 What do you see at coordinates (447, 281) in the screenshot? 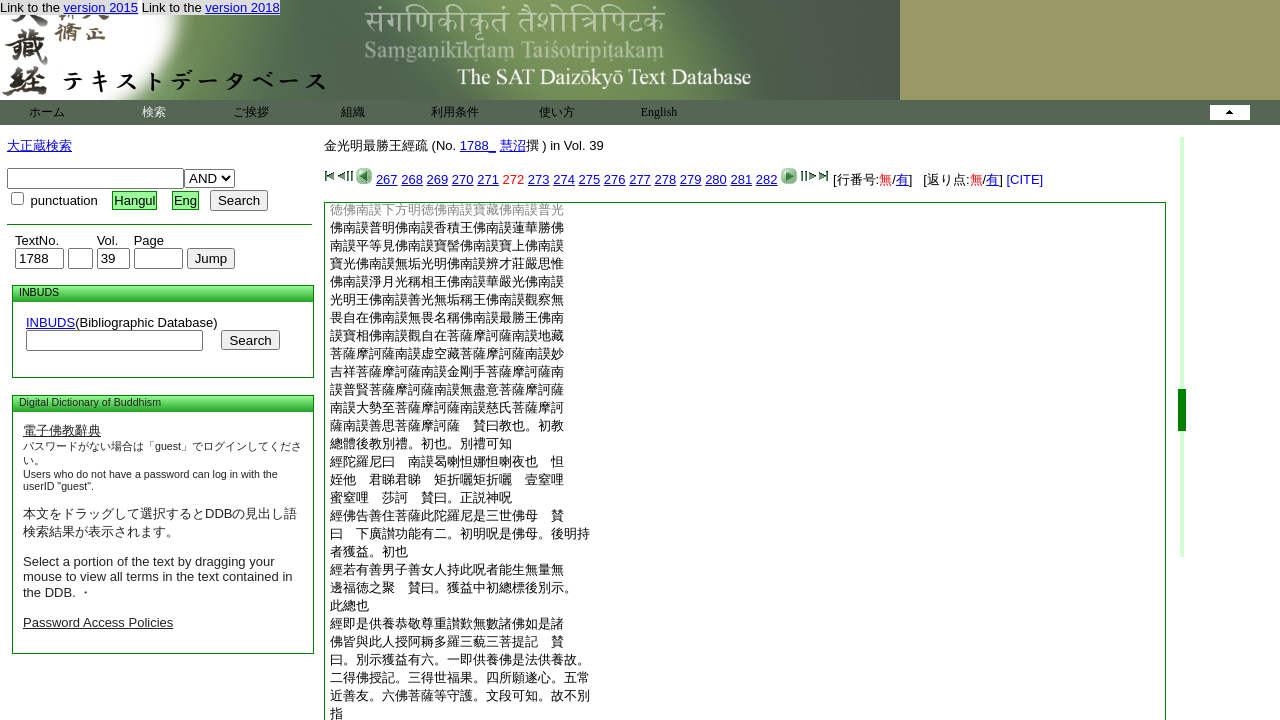
I see `佛南謨淨月光稱相王佛南謨華嚴光佛南謨` at bounding box center [447, 281].